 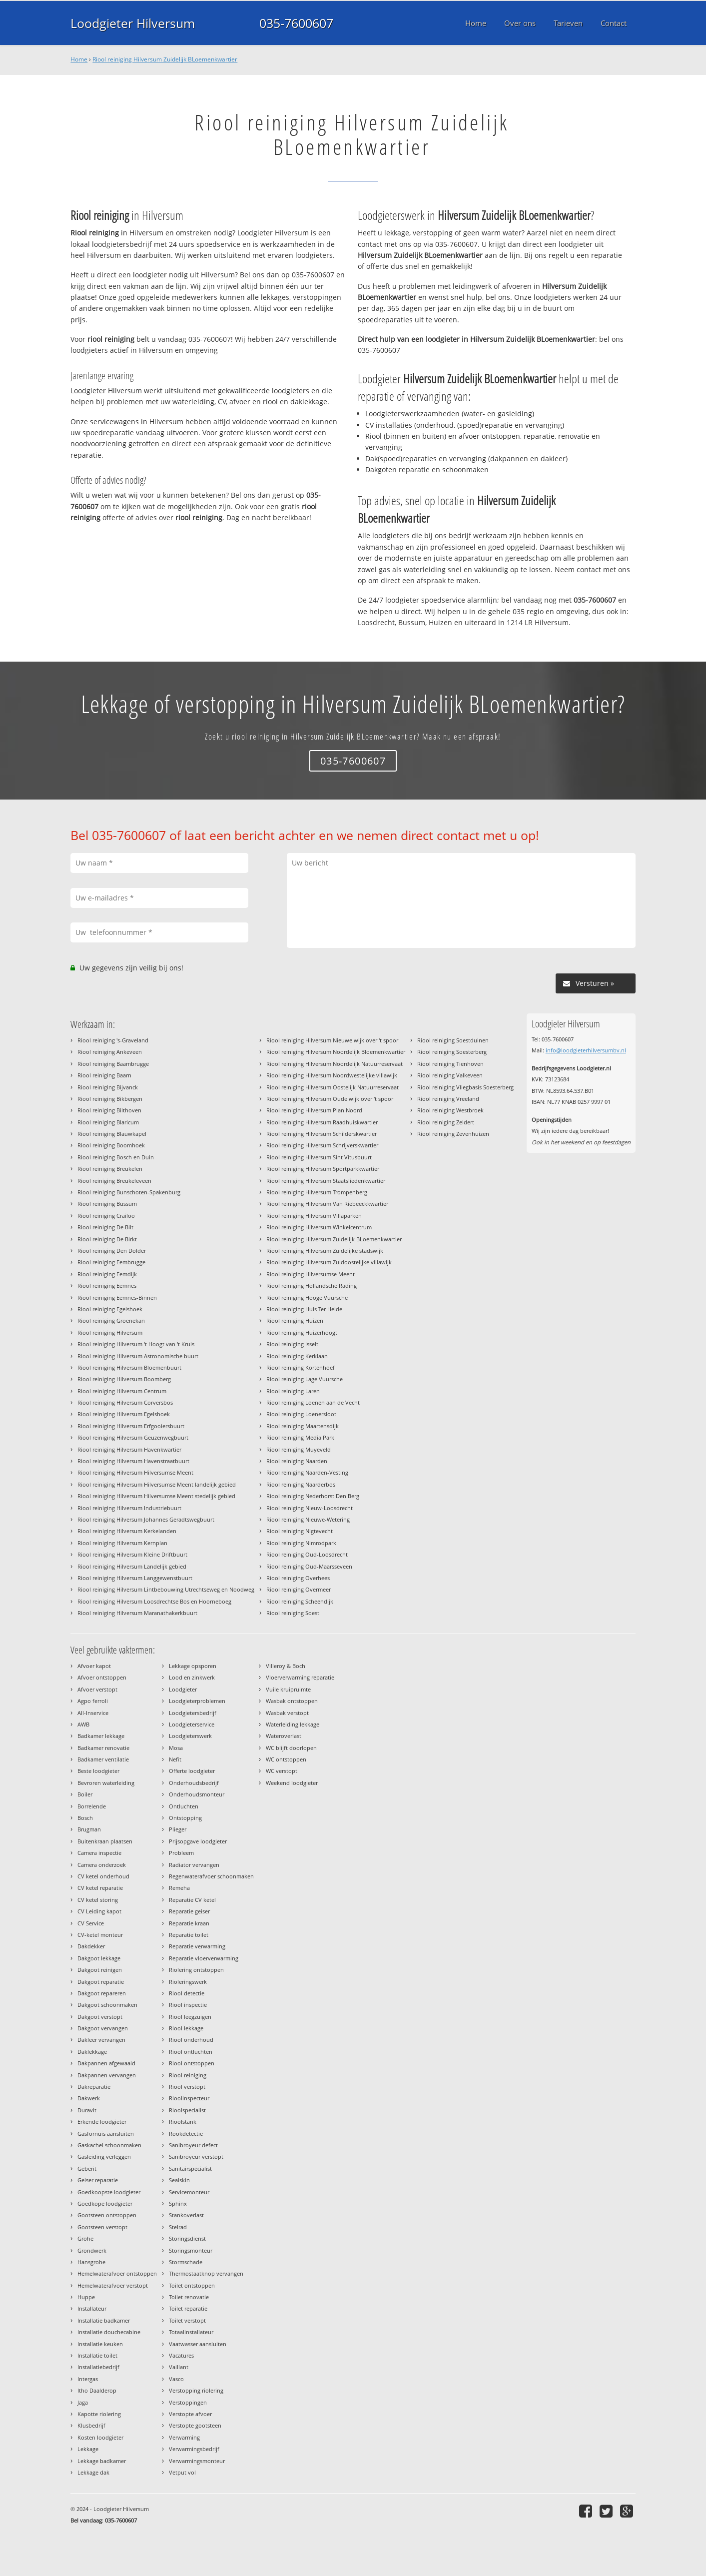 What do you see at coordinates (192, 1713) in the screenshot?
I see `Loodgietersbedrijf` at bounding box center [192, 1713].